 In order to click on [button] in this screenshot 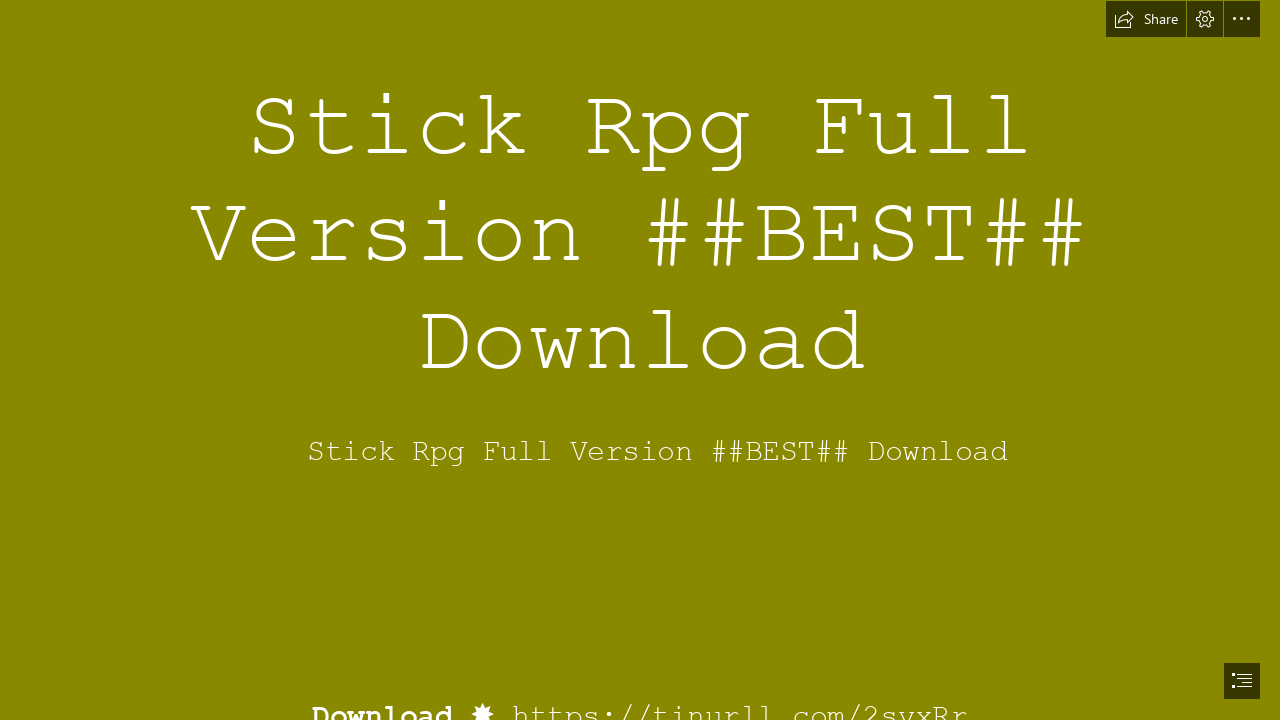, I will do `click(1146, 19)`.